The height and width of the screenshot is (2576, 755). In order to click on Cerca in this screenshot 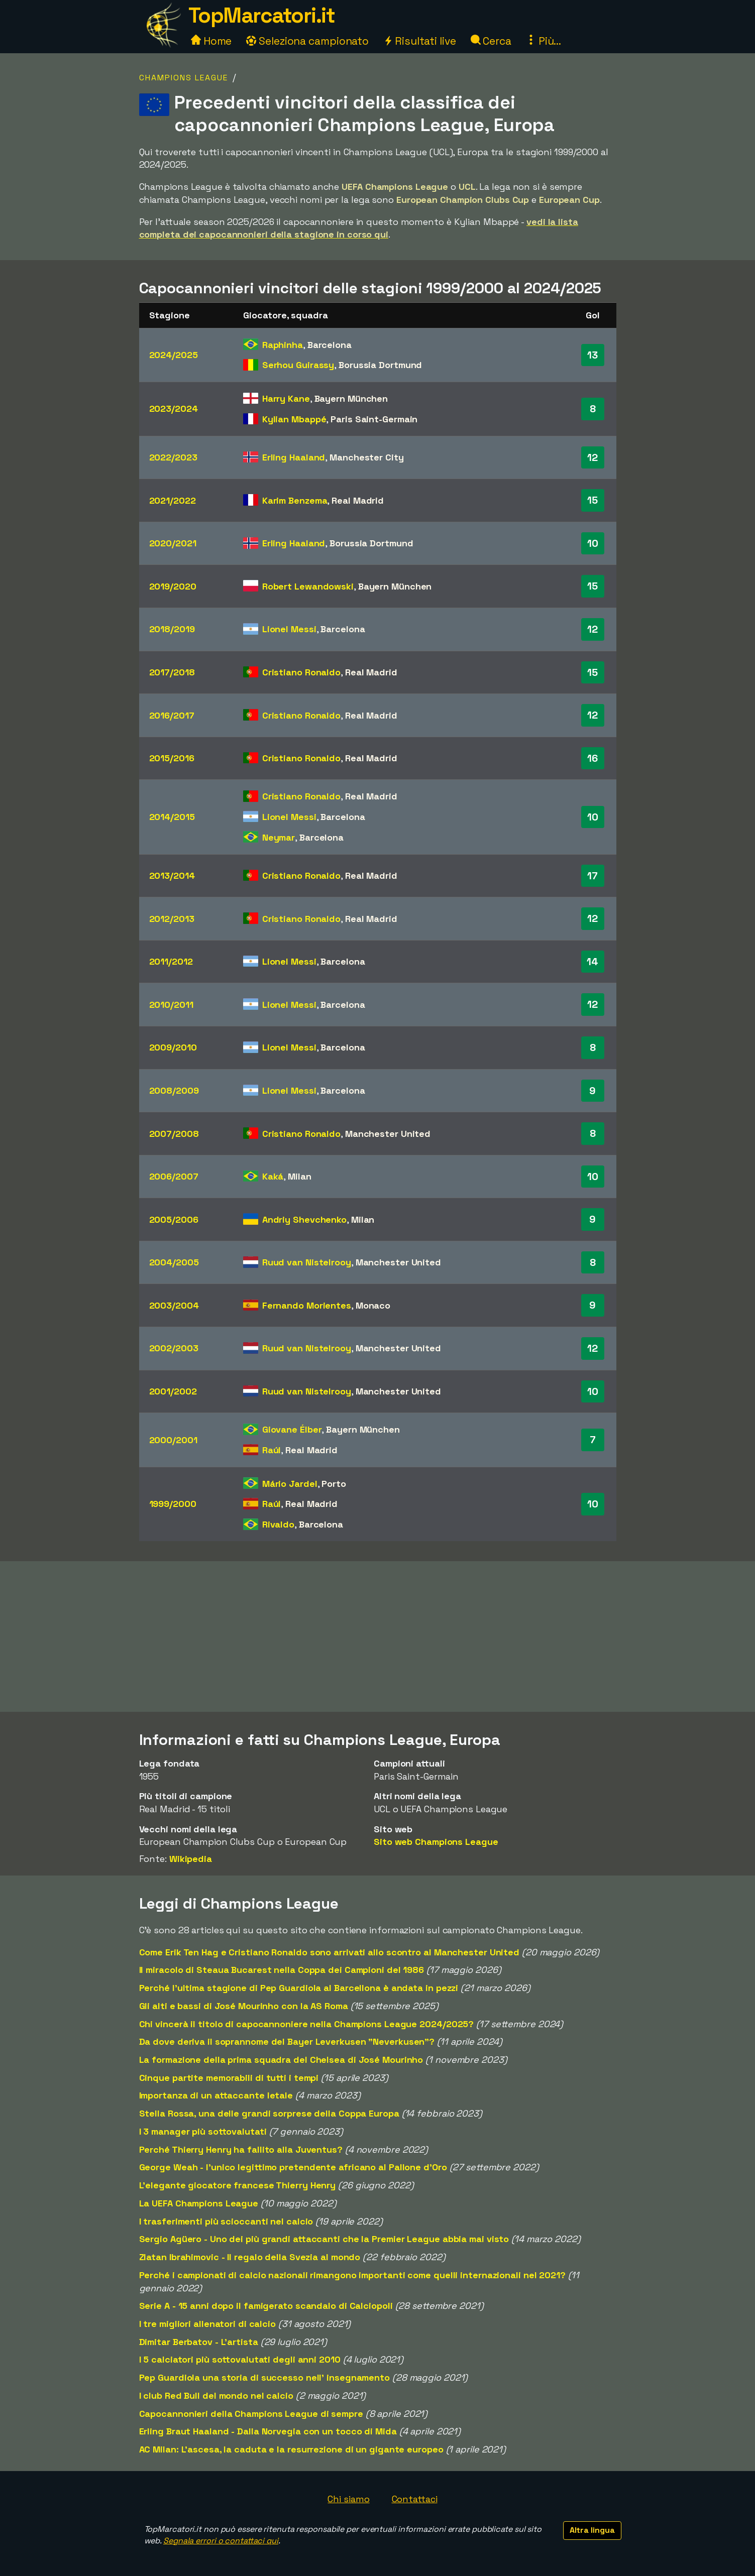, I will do `click(491, 41)`.